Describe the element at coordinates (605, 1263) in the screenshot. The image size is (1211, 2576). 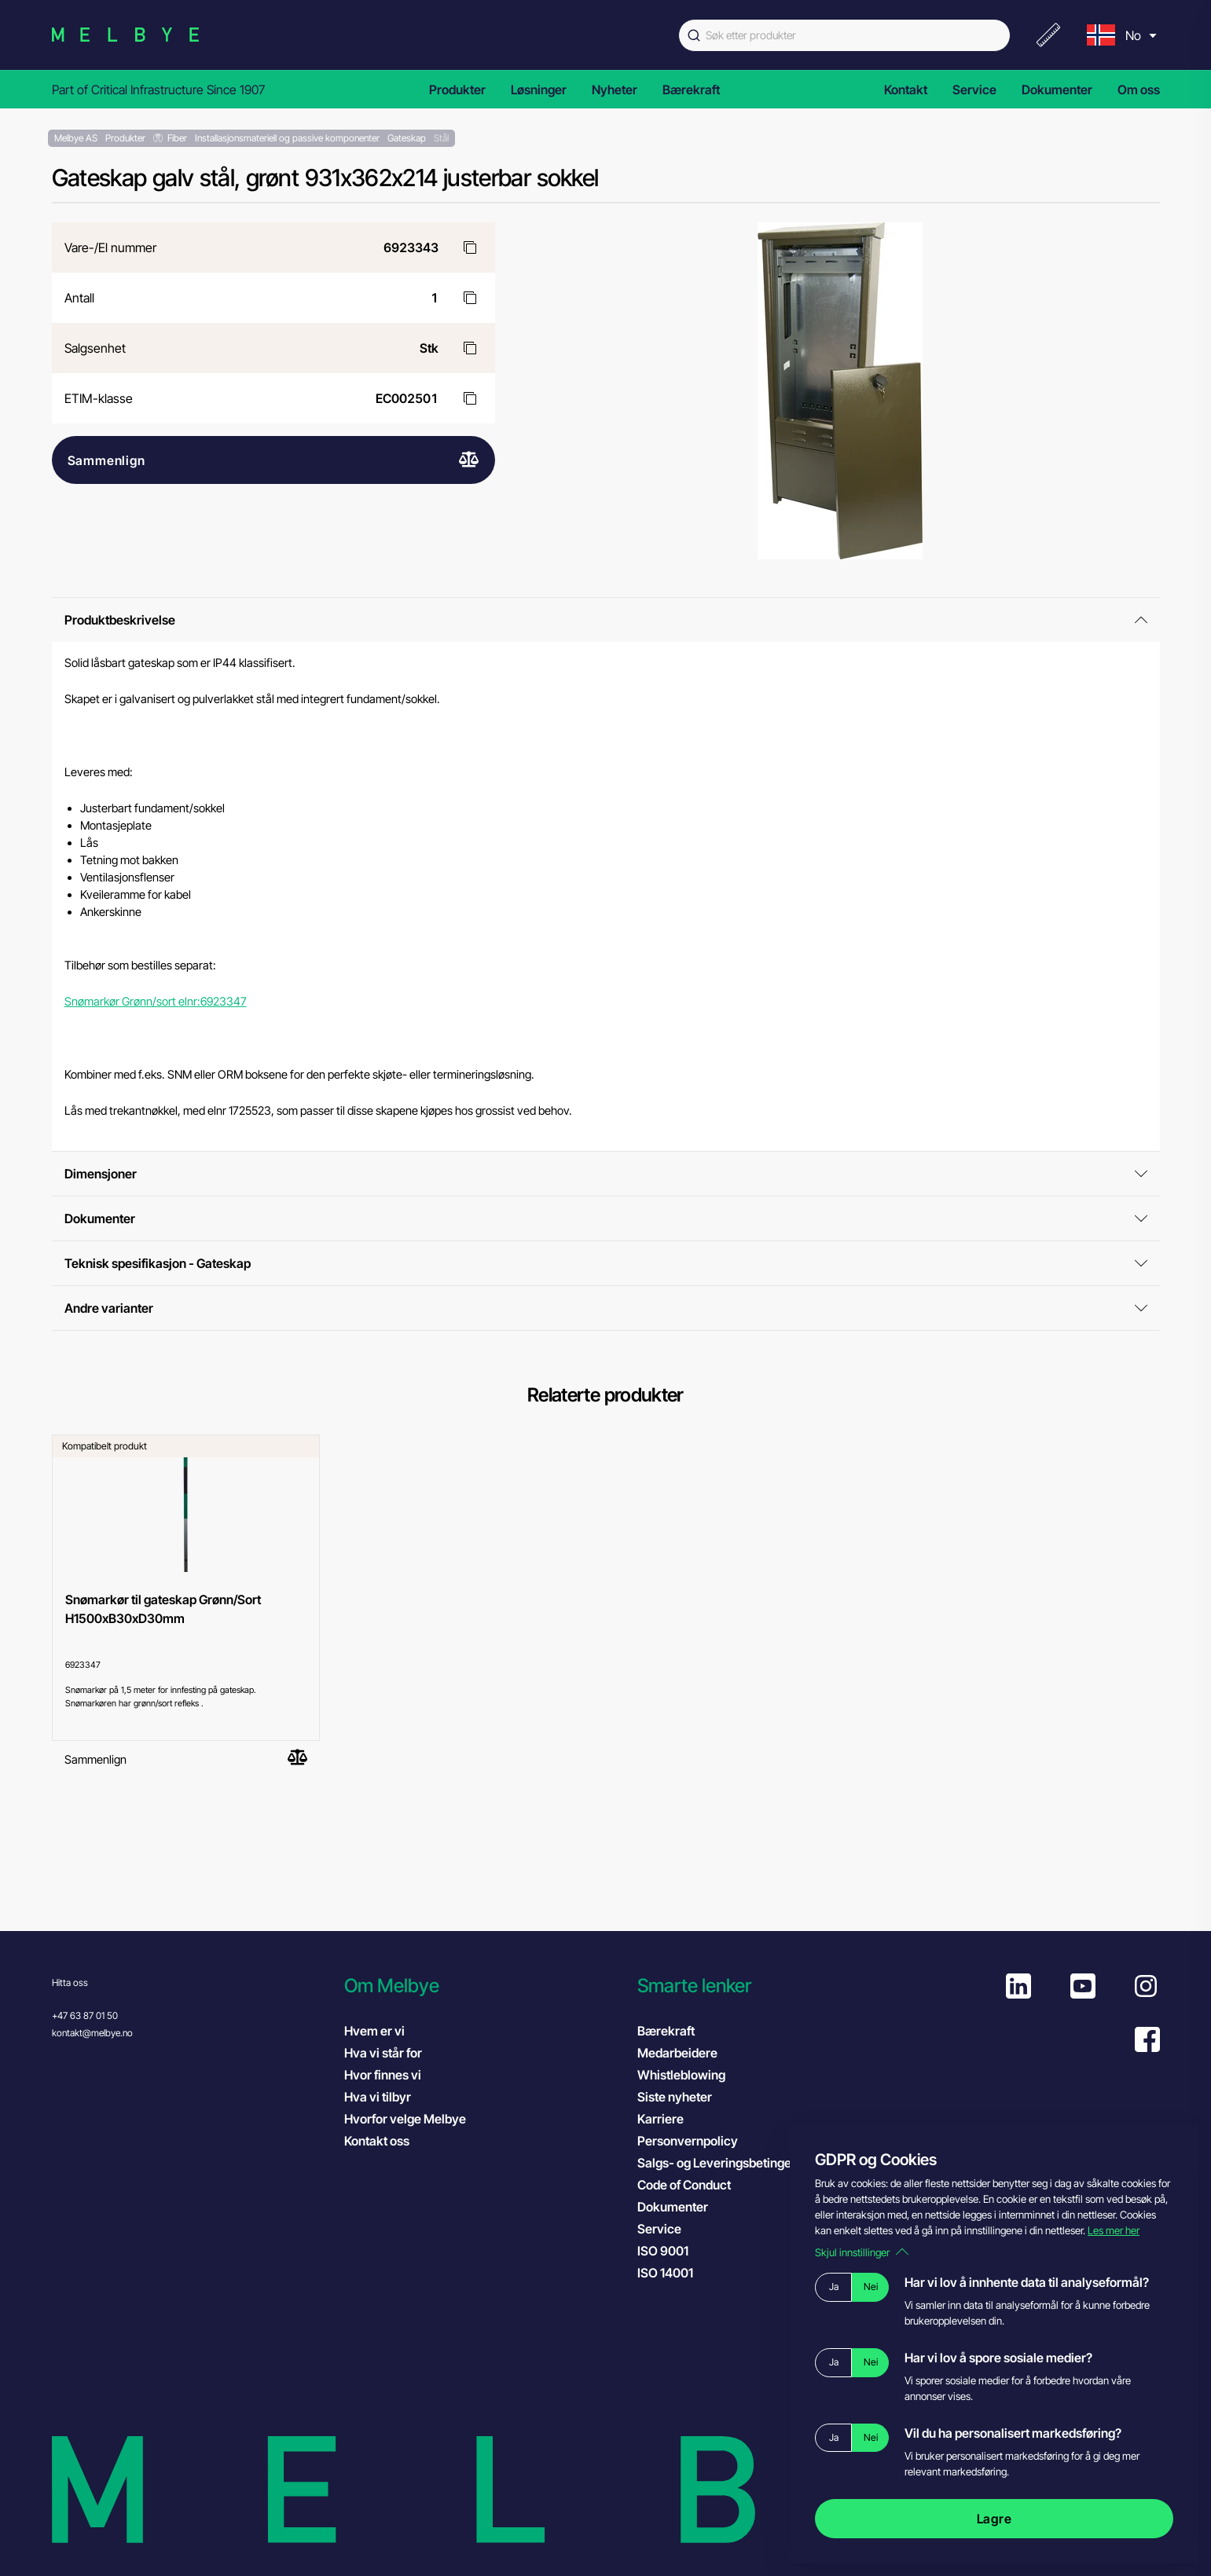
I see `Teknisk spesifikasjon - Gateskap` at that location.